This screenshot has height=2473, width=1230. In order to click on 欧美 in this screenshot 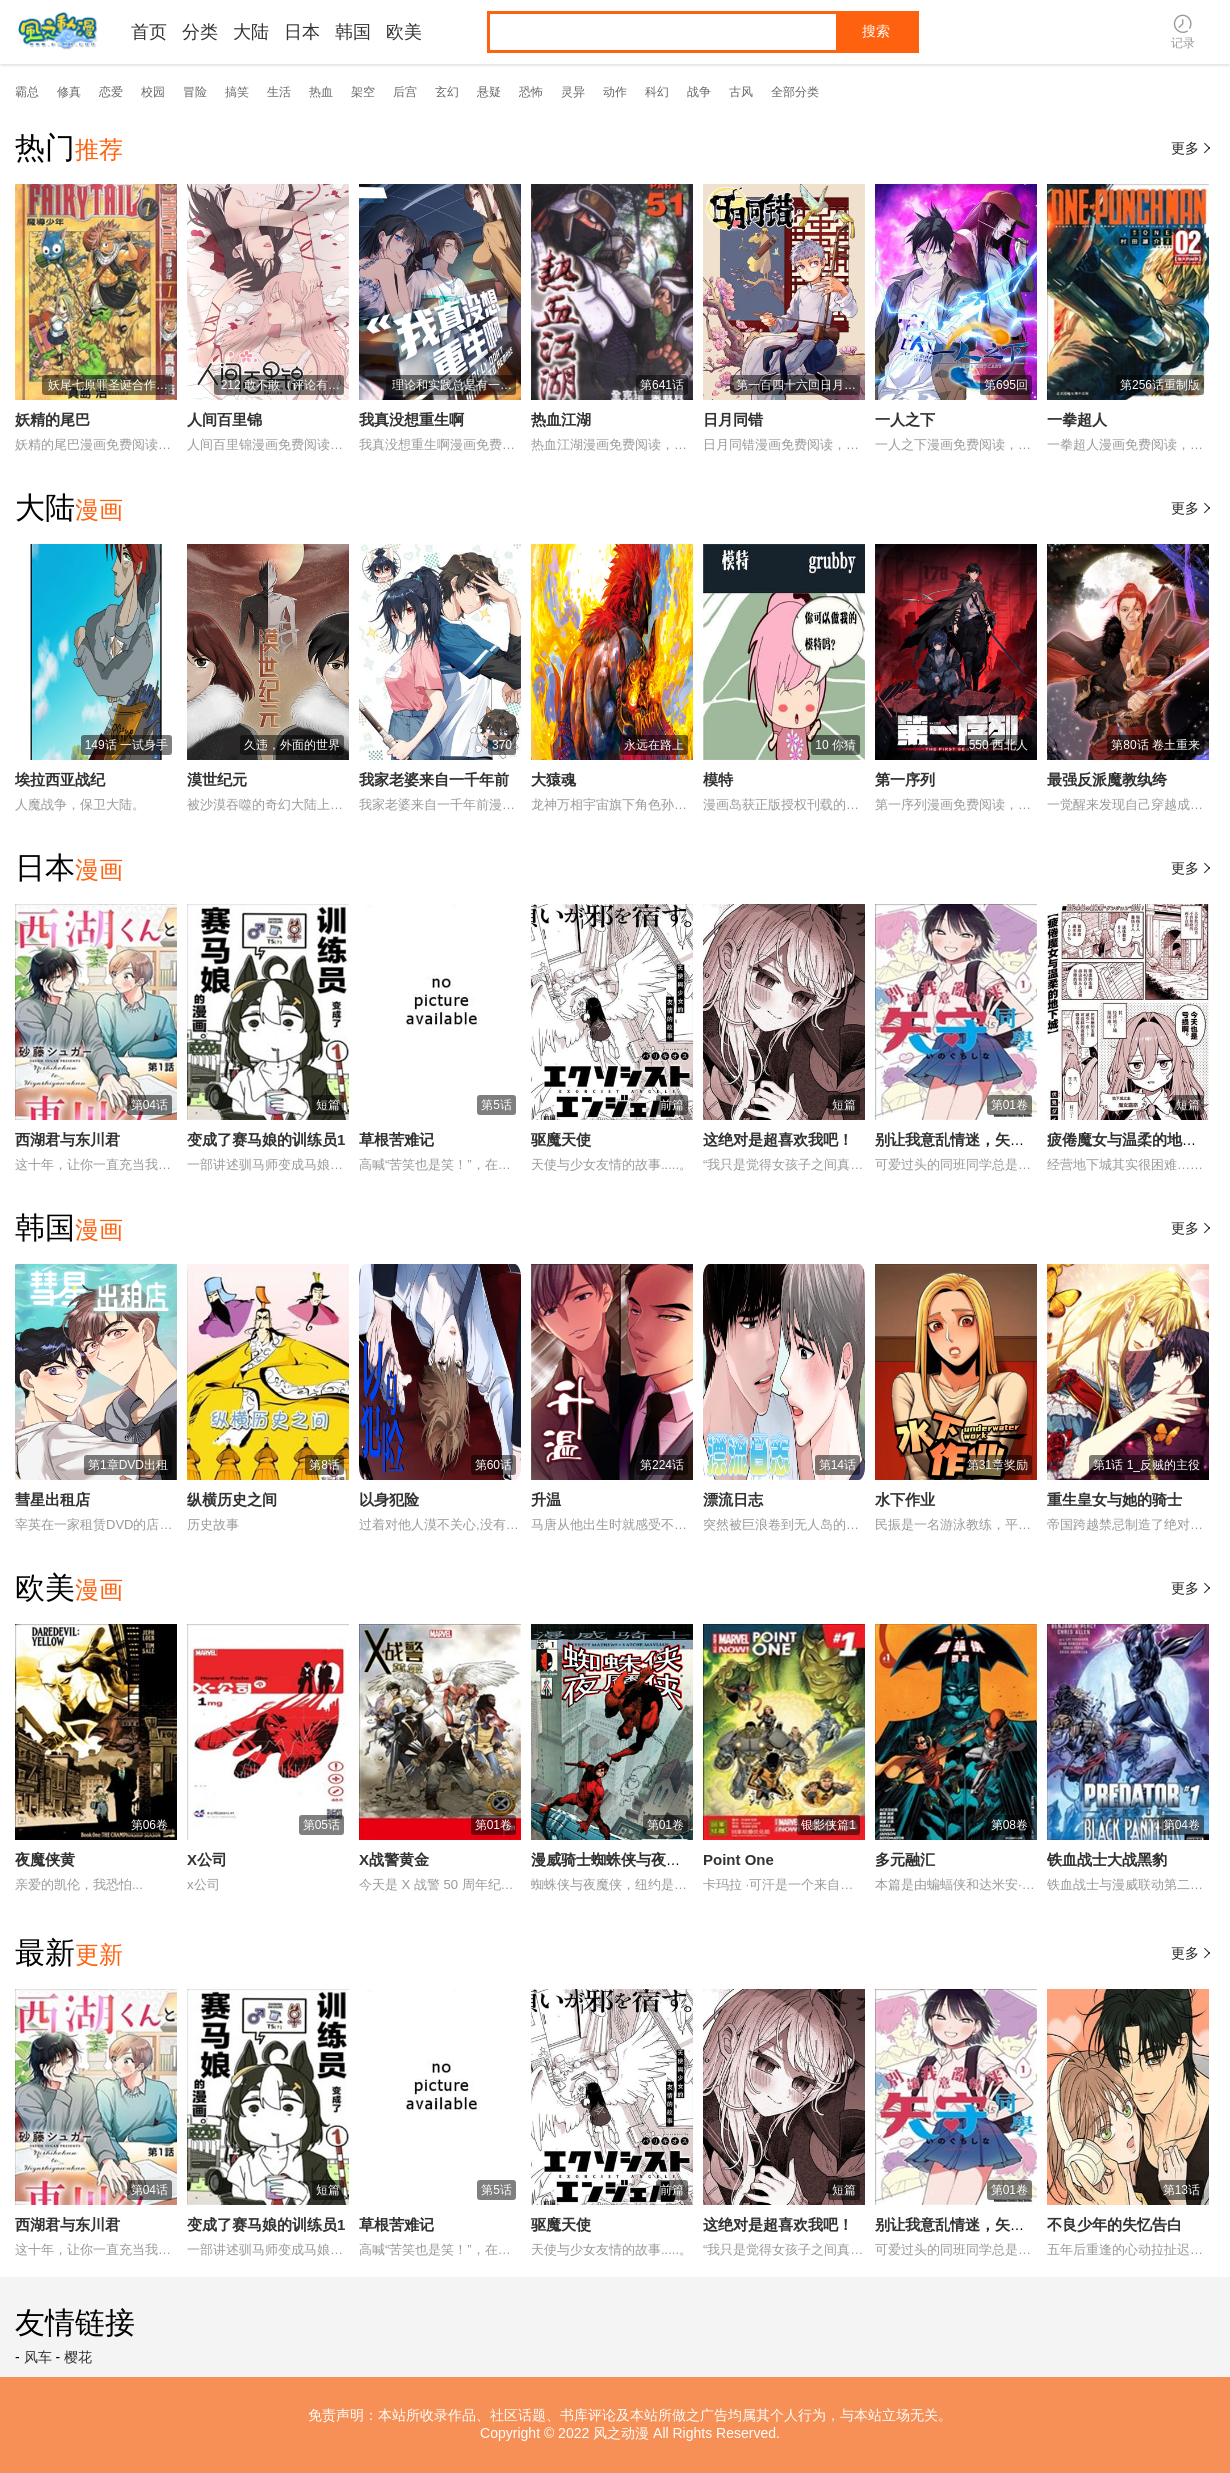, I will do `click(404, 32)`.